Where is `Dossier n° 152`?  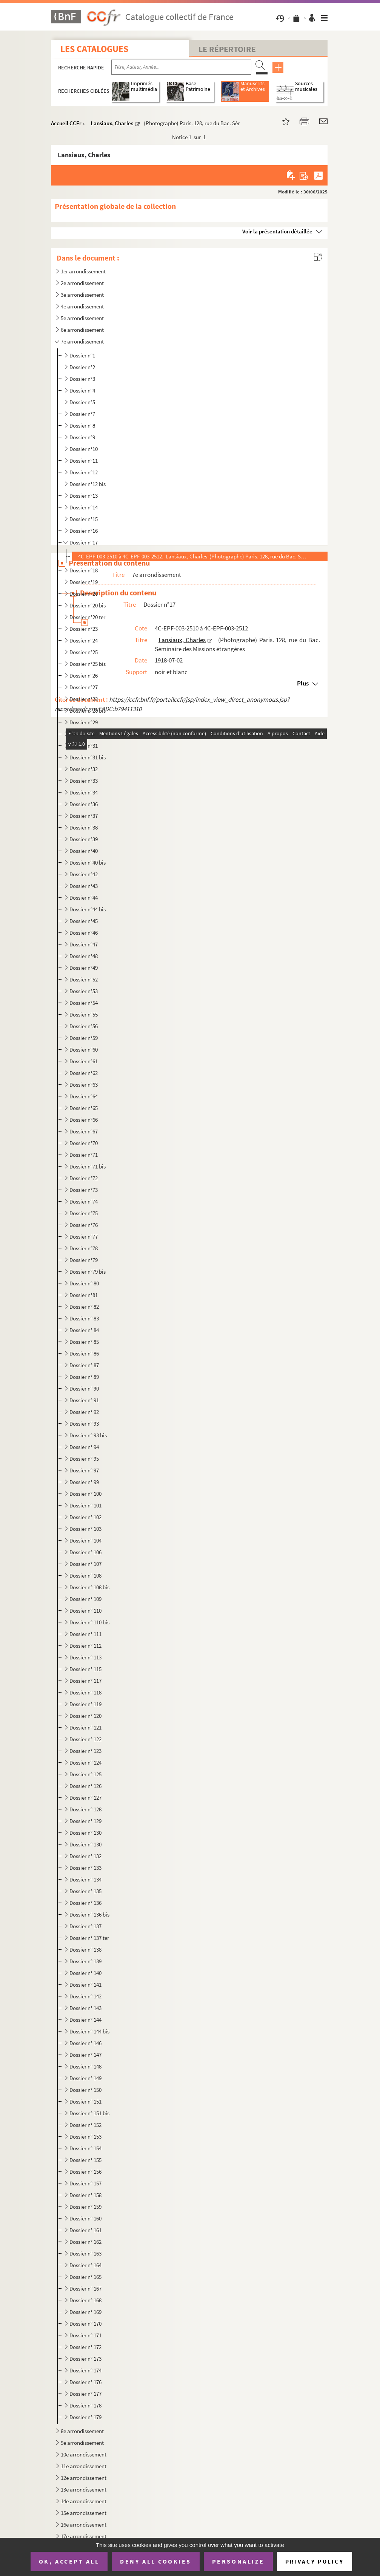 Dossier n° 152 is located at coordinates (85, 2124).